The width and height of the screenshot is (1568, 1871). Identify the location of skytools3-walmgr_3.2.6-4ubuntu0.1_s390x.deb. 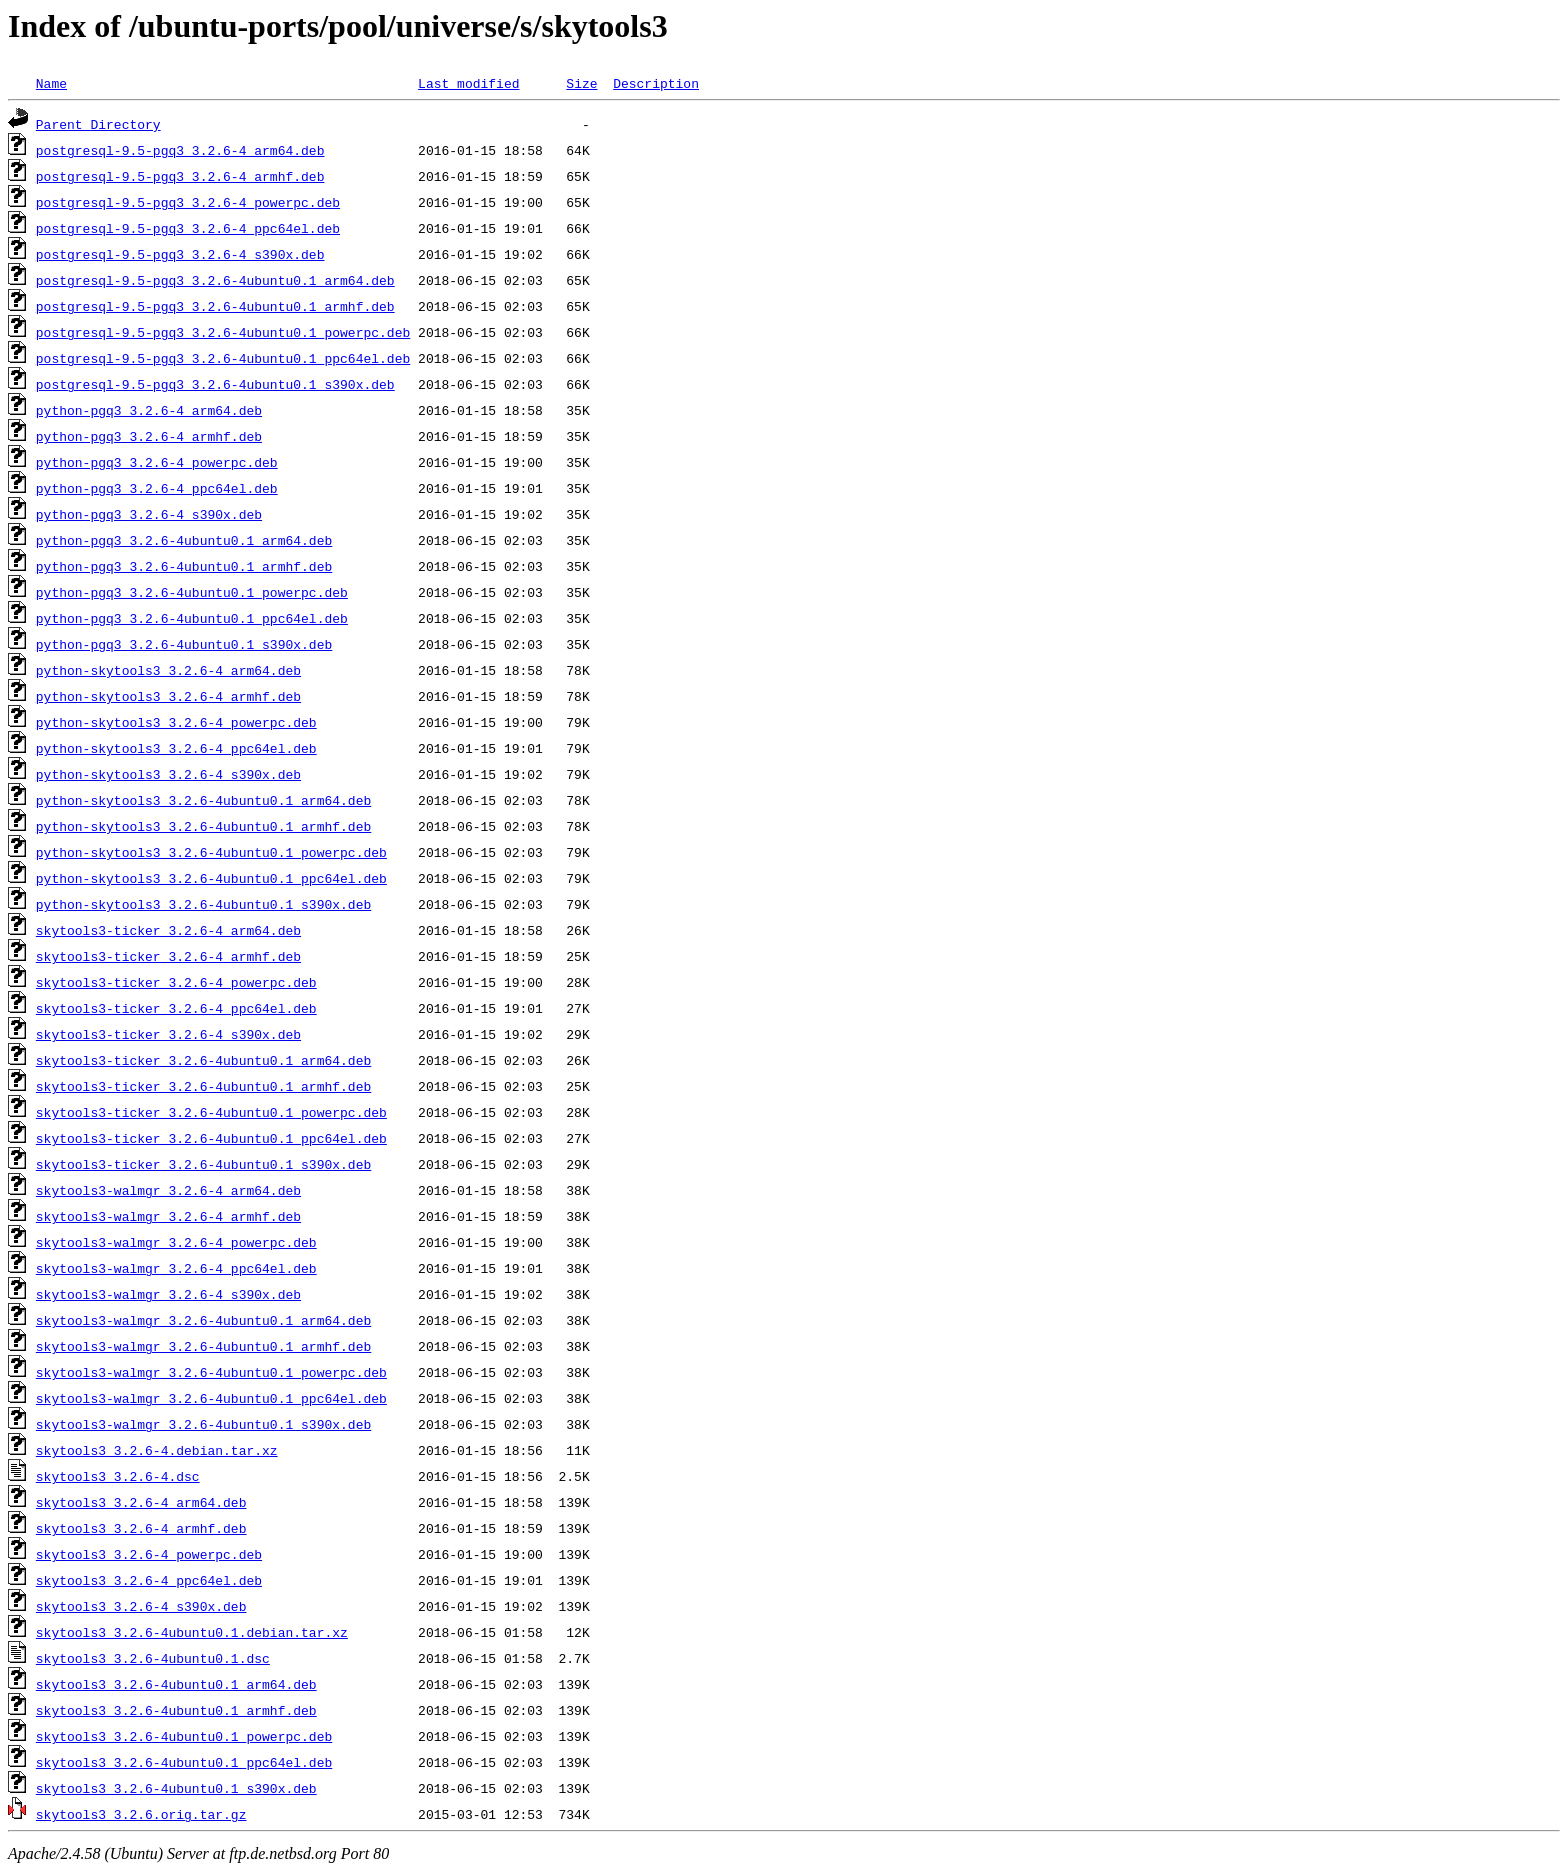
(203, 1424).